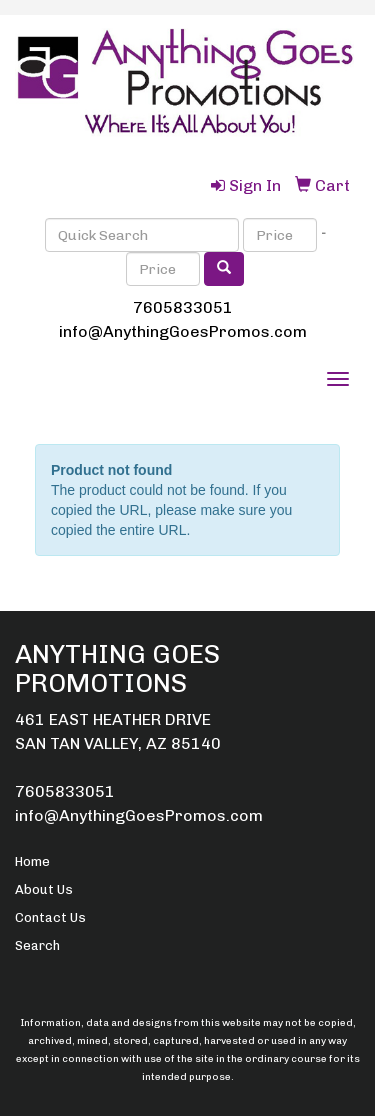  Describe the element at coordinates (44, 889) in the screenshot. I see `About Us` at that location.